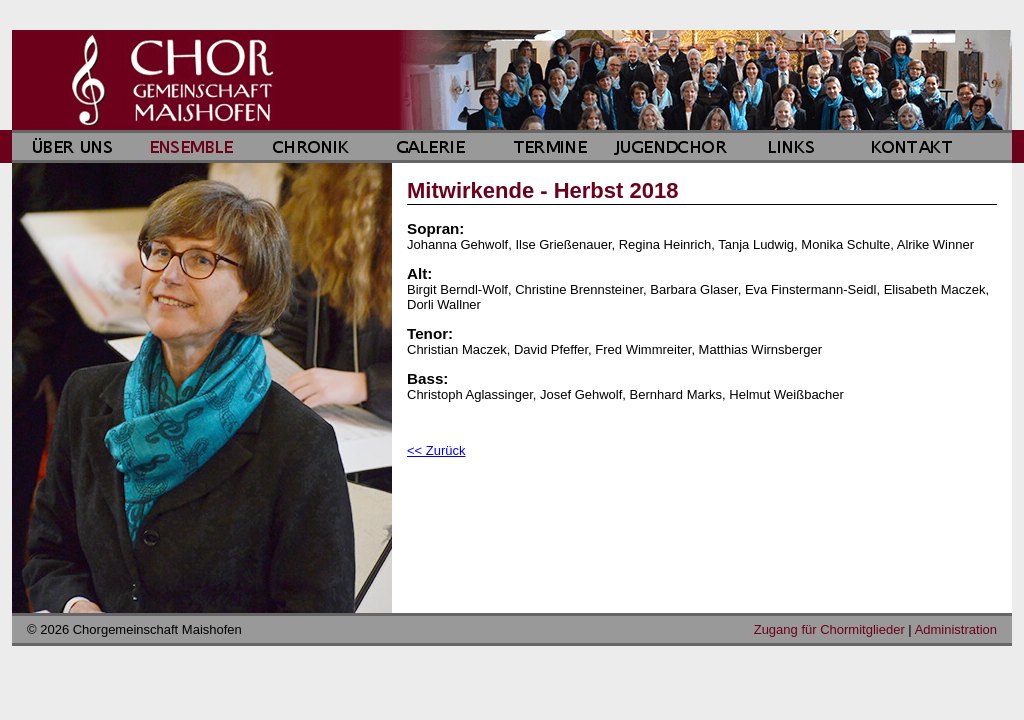 The image size is (1024, 720). What do you see at coordinates (829, 629) in the screenshot?
I see `Zugang für Chormitglieder` at bounding box center [829, 629].